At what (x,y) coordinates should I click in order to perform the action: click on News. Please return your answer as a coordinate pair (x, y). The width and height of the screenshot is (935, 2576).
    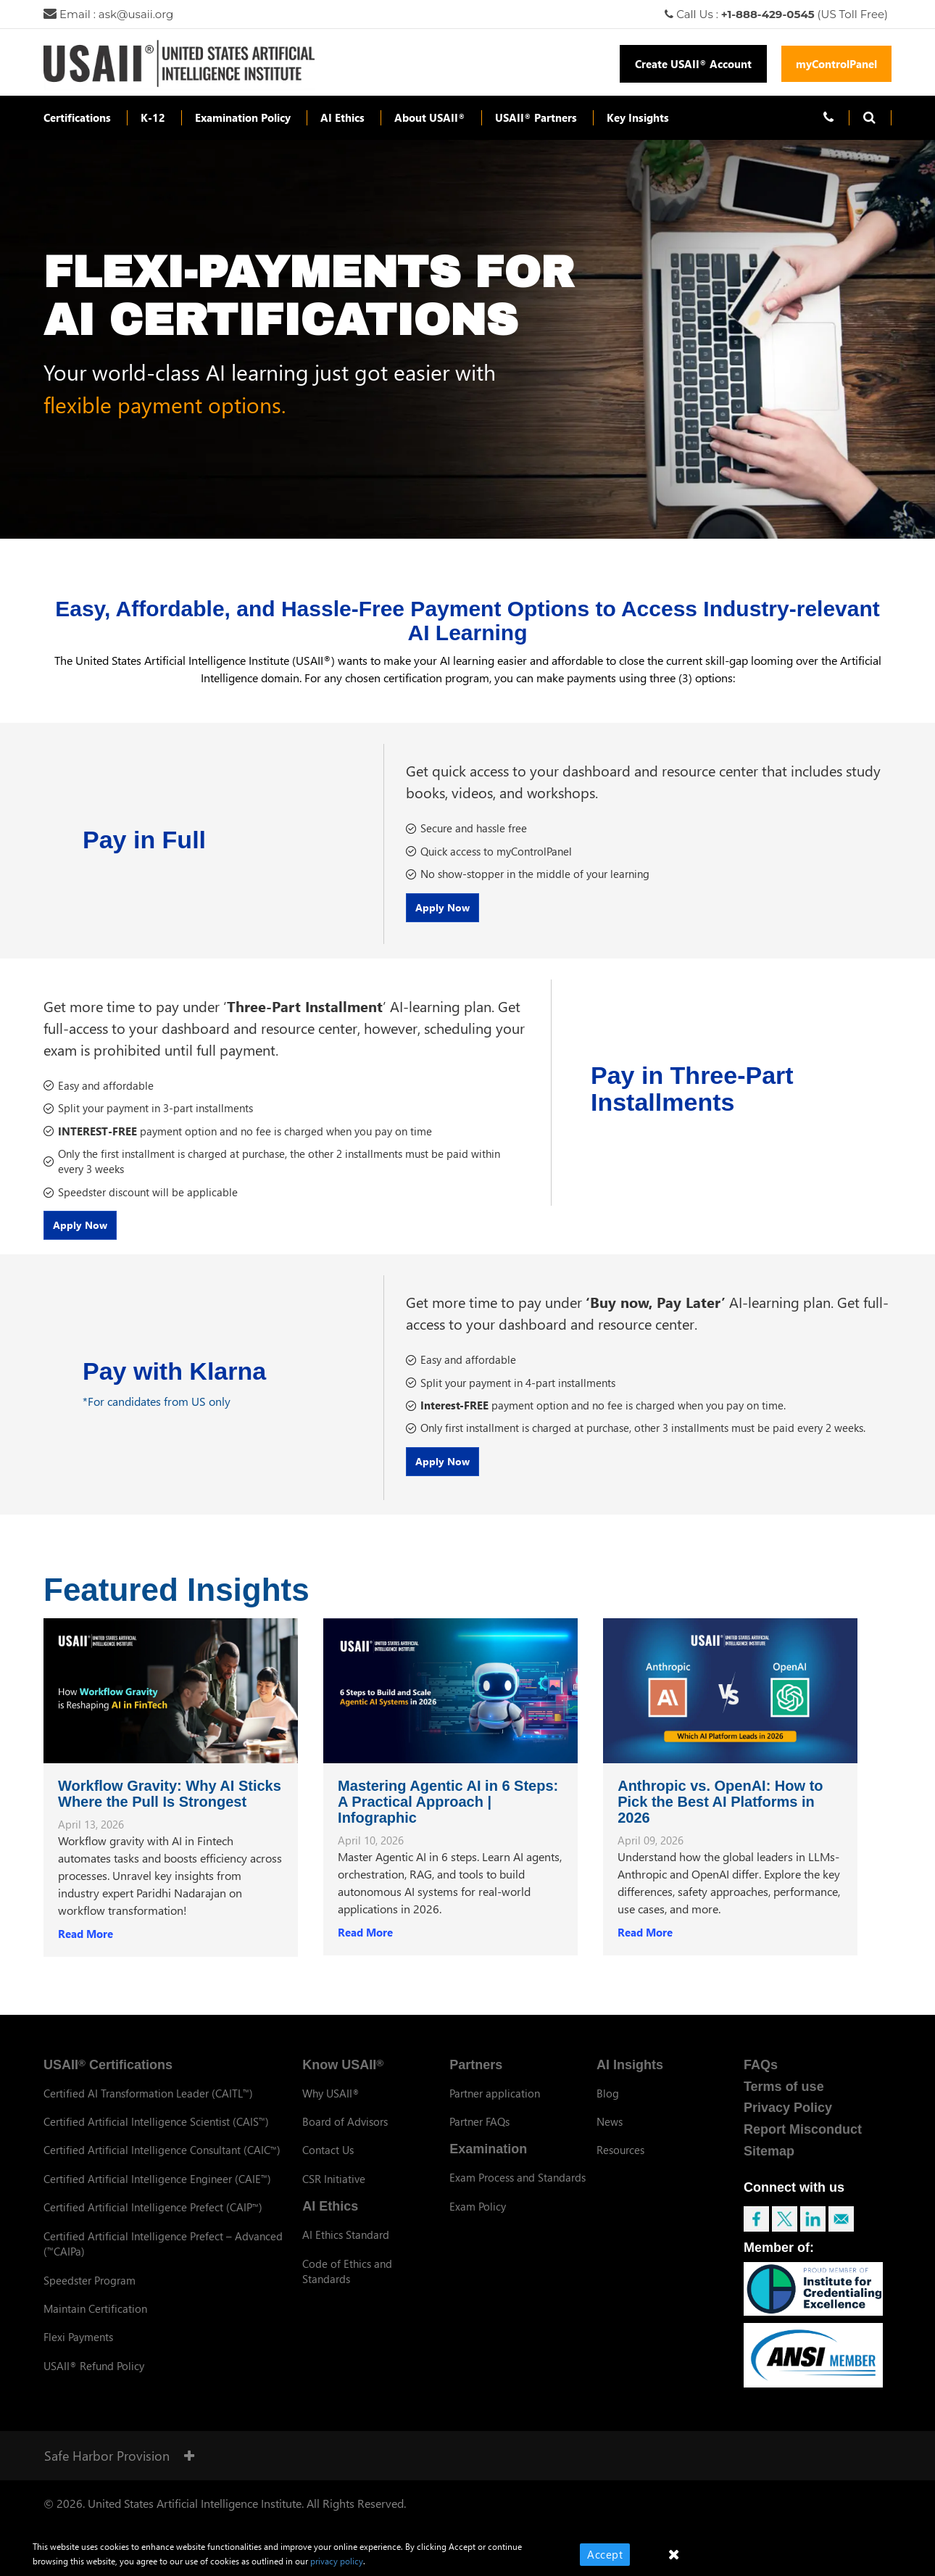
    Looking at the image, I should click on (610, 2134).